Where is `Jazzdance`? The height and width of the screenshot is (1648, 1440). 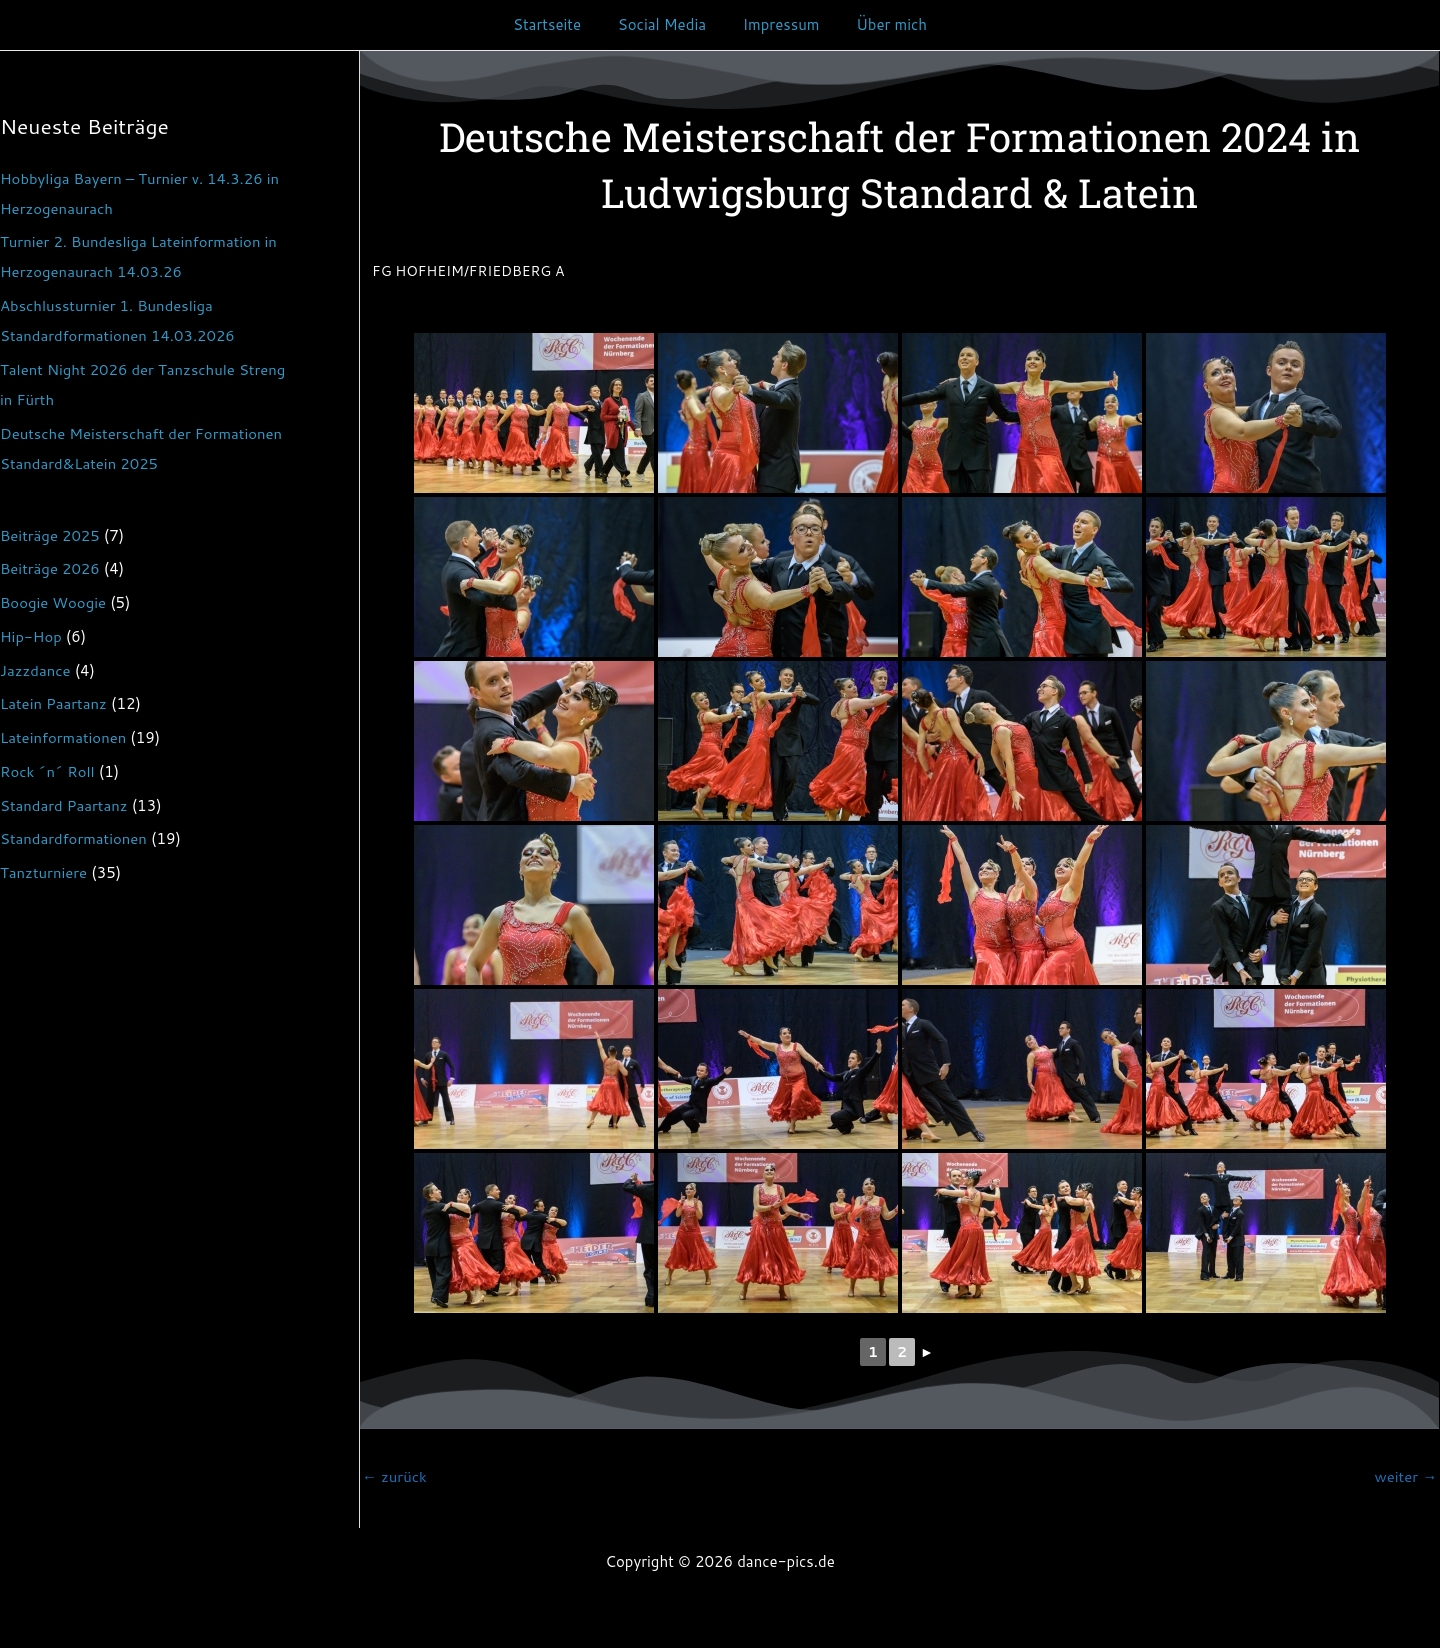
Jazzdance is located at coordinates (35, 670).